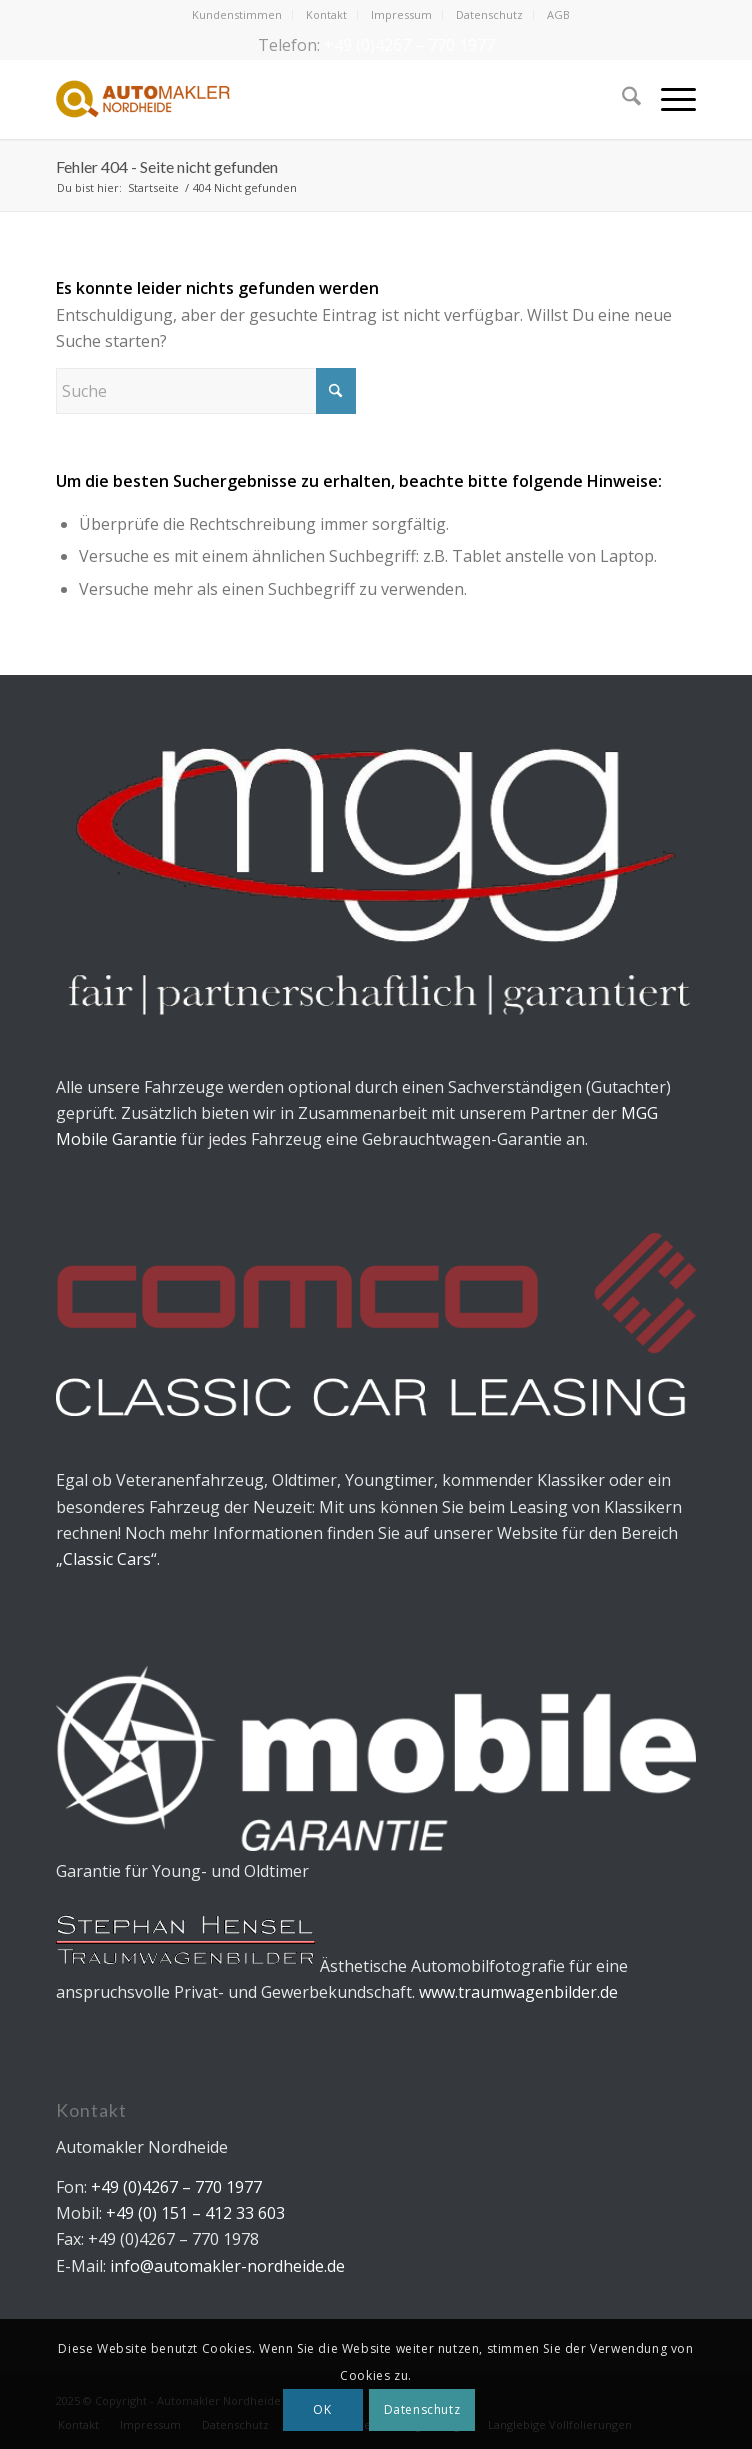  I want to click on Datenschutz, so click(489, 14).